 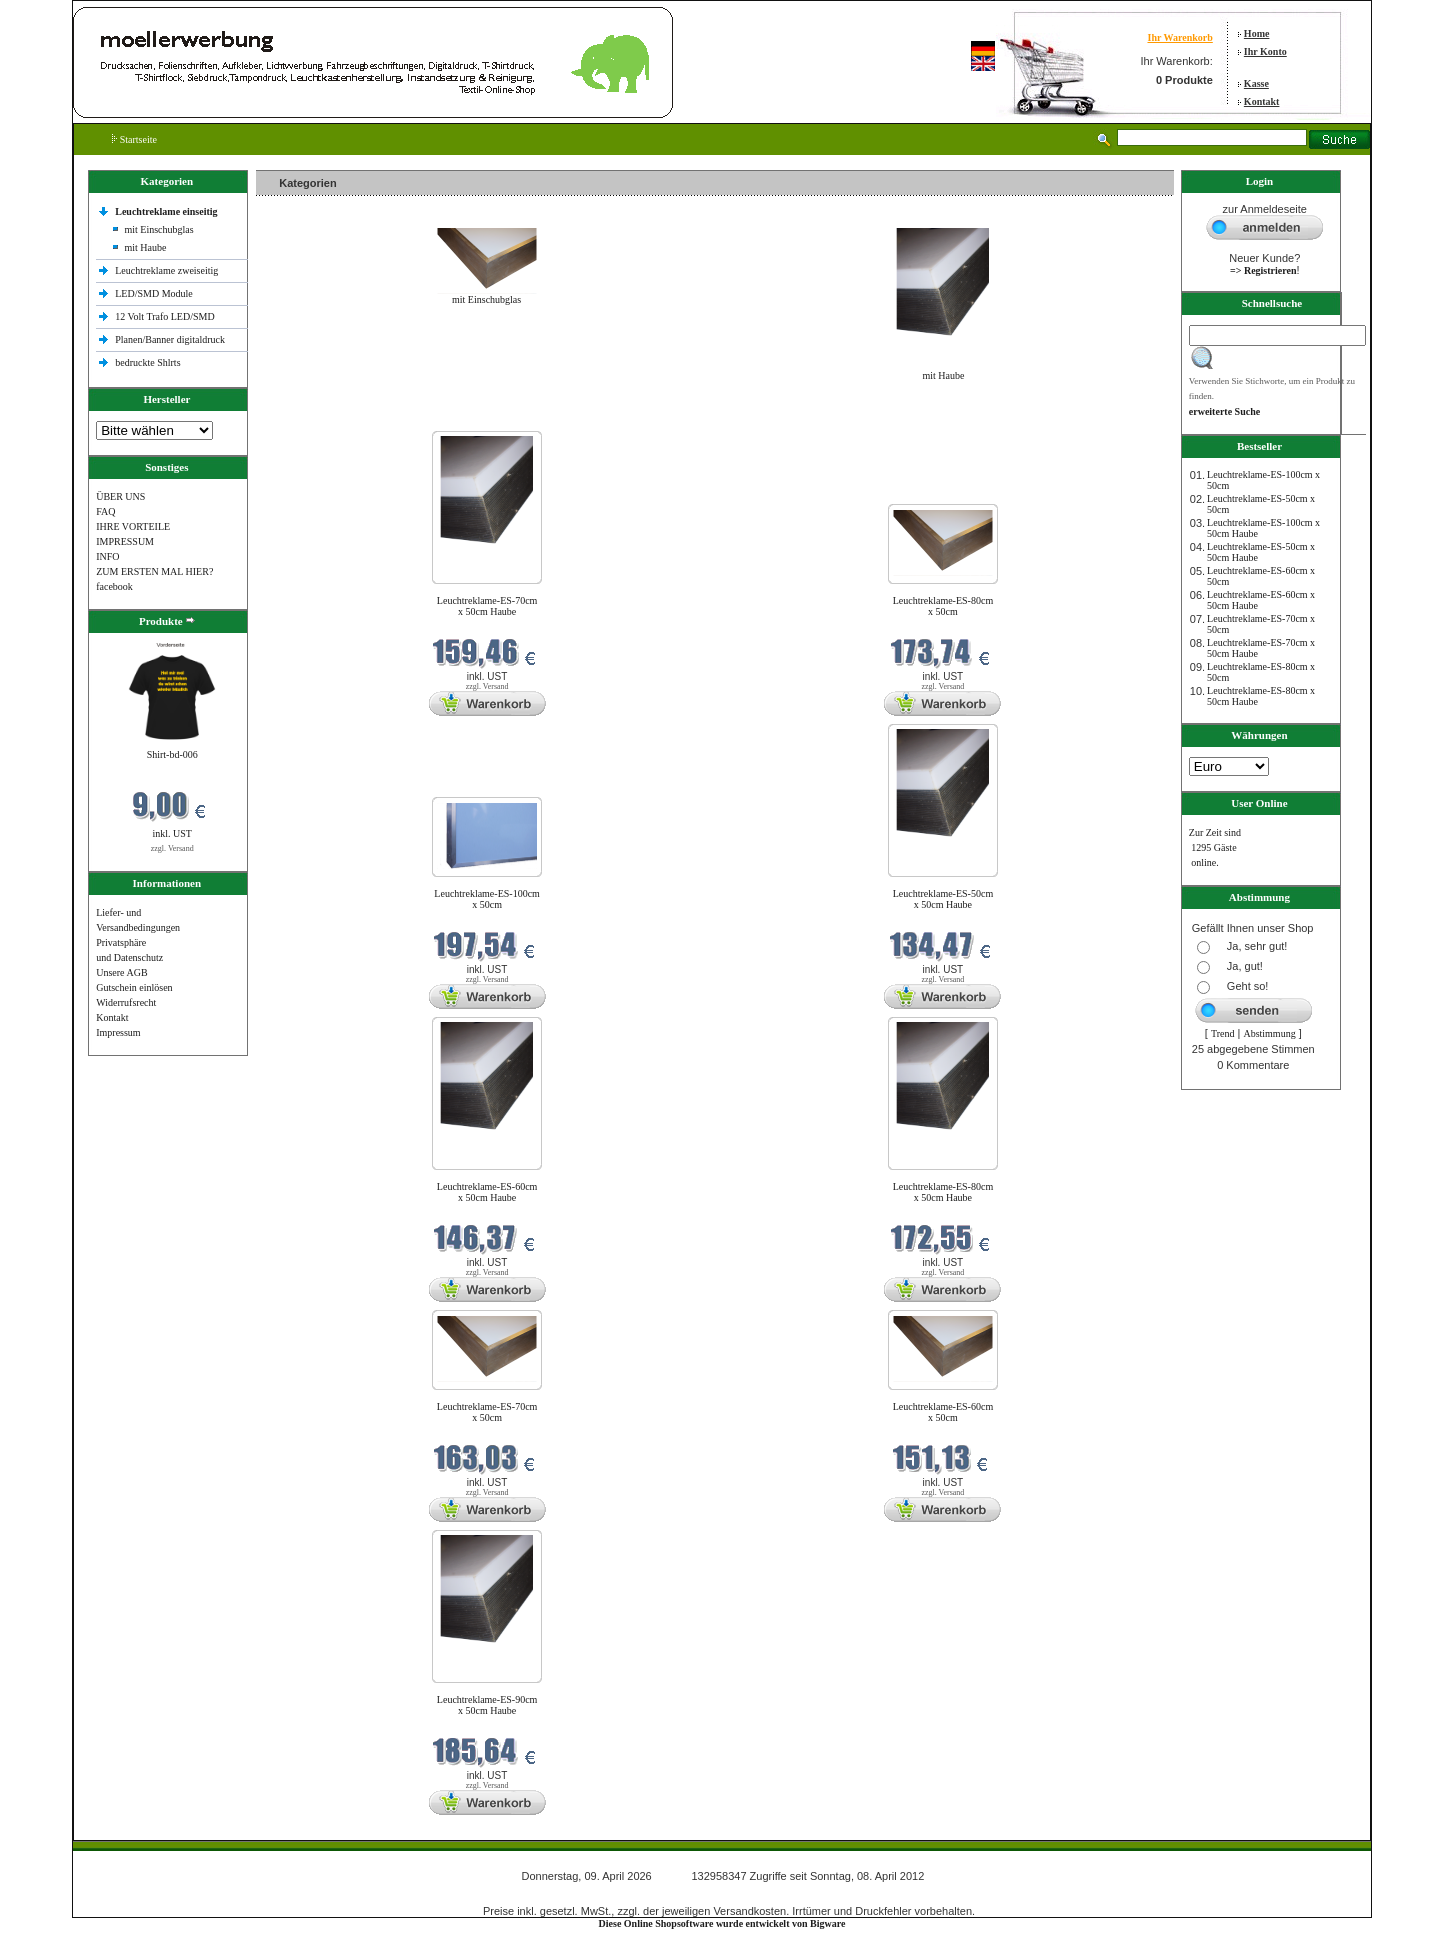 I want to click on Startseite, so click(x=134, y=139).